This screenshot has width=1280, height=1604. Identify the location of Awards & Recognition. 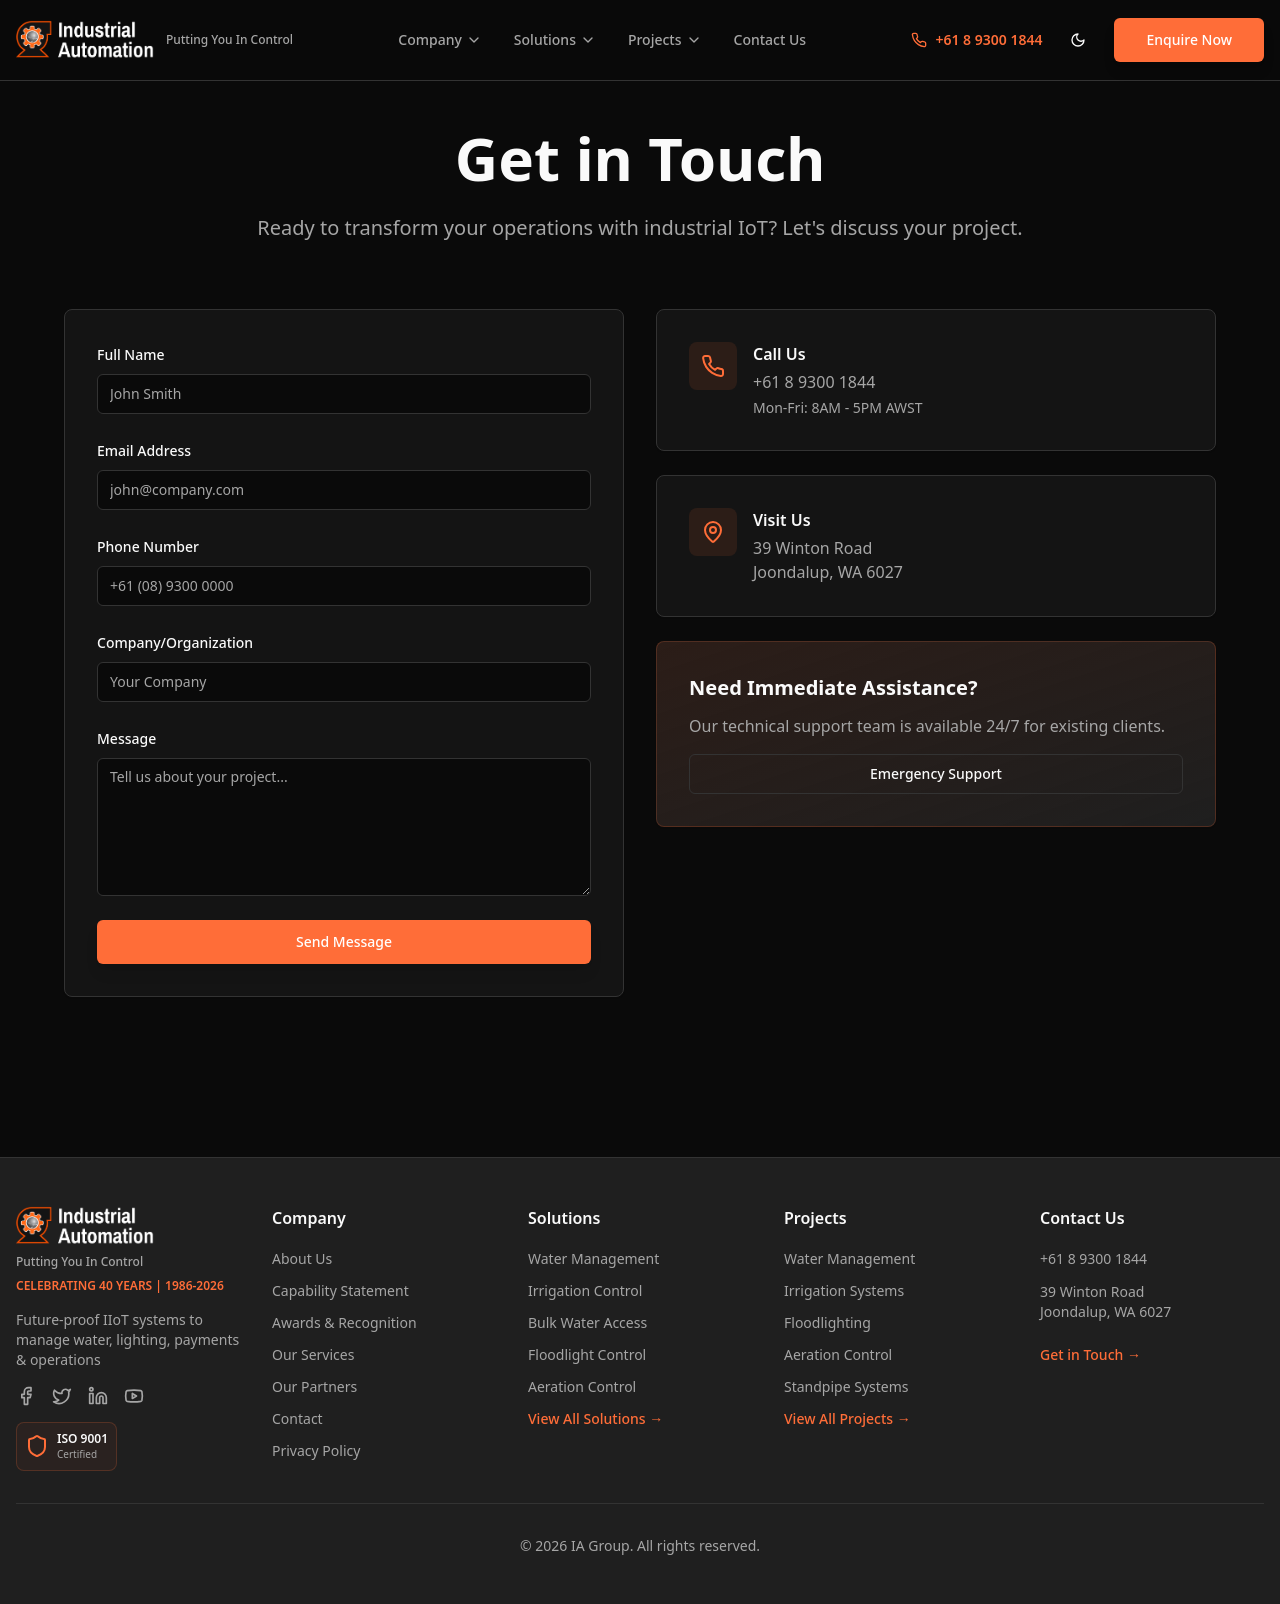
(344, 1322).